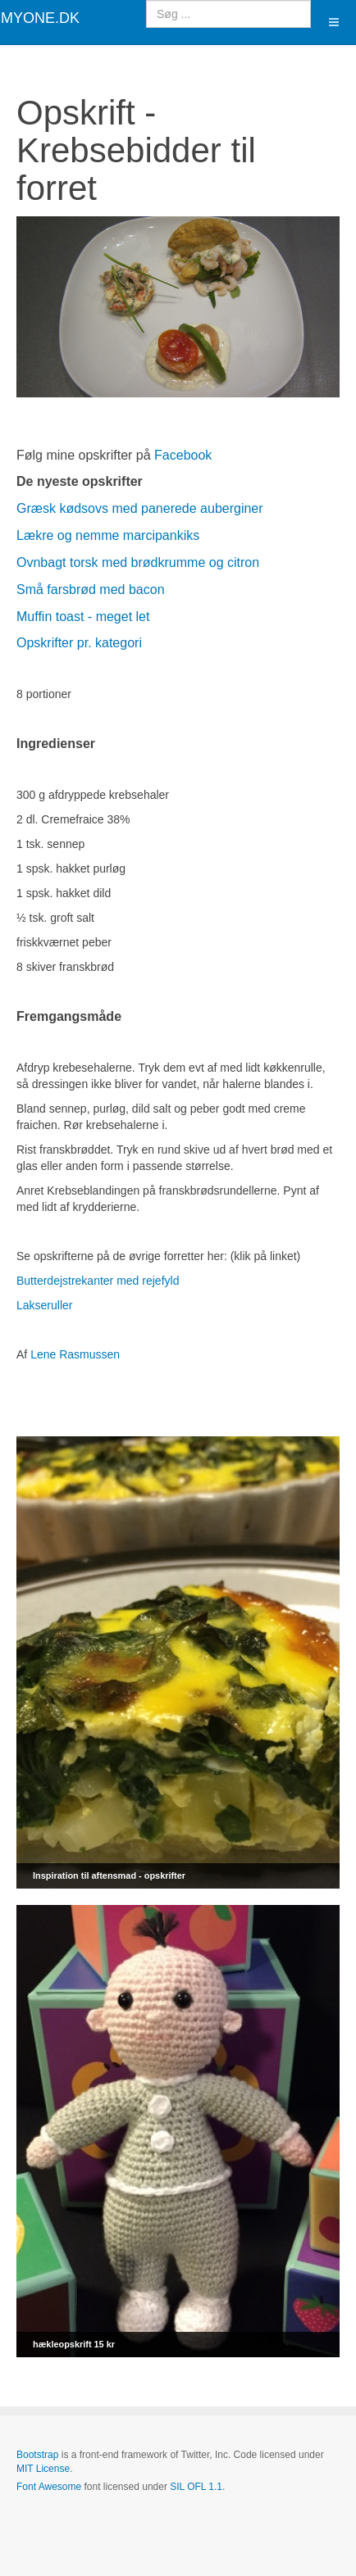  What do you see at coordinates (107, 535) in the screenshot?
I see `Lækre og nemme marcipankiks` at bounding box center [107, 535].